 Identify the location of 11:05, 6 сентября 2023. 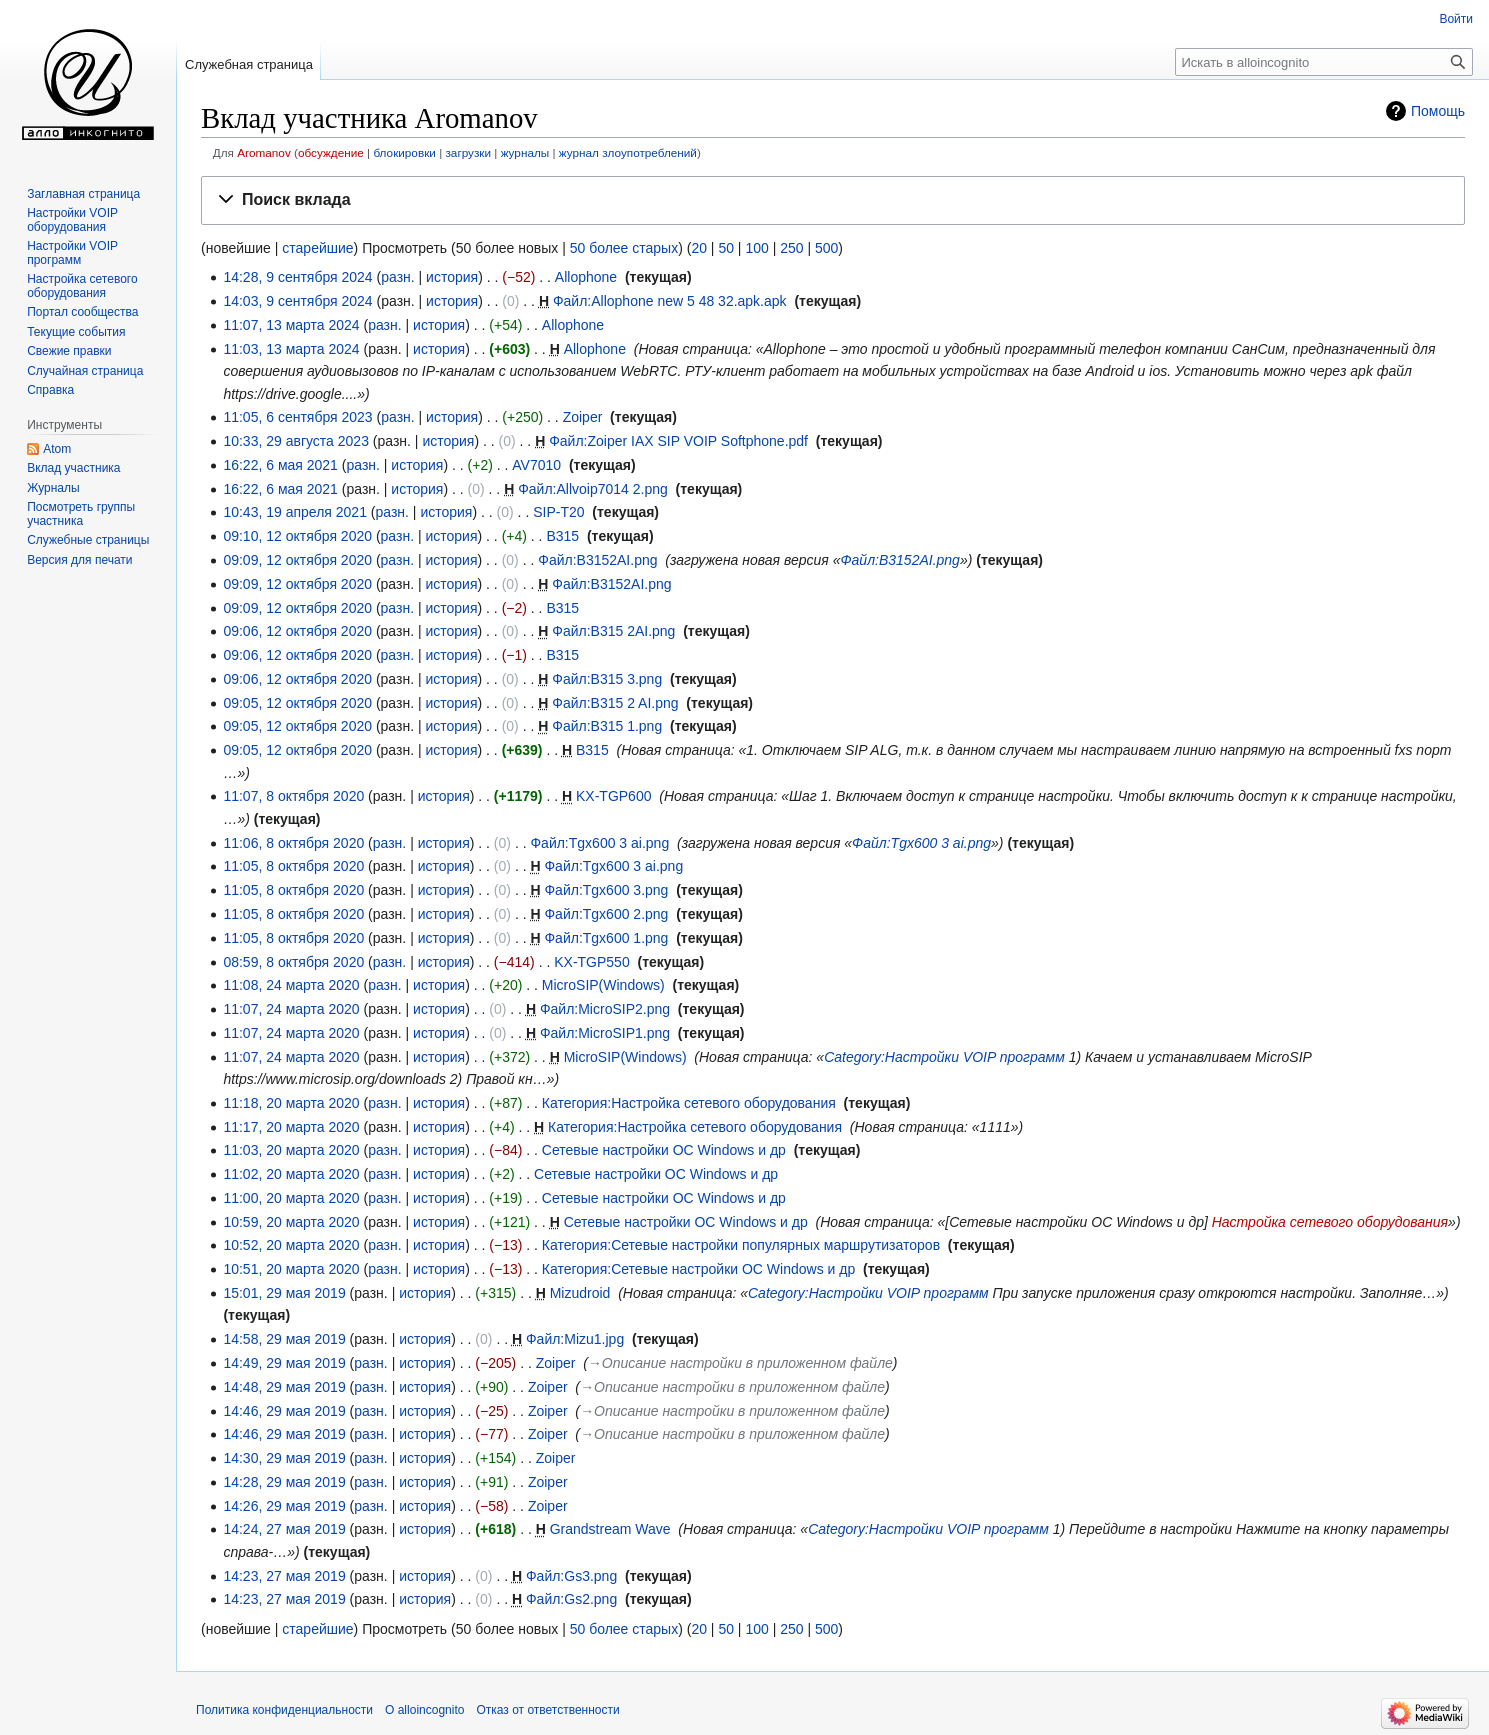
(297, 417).